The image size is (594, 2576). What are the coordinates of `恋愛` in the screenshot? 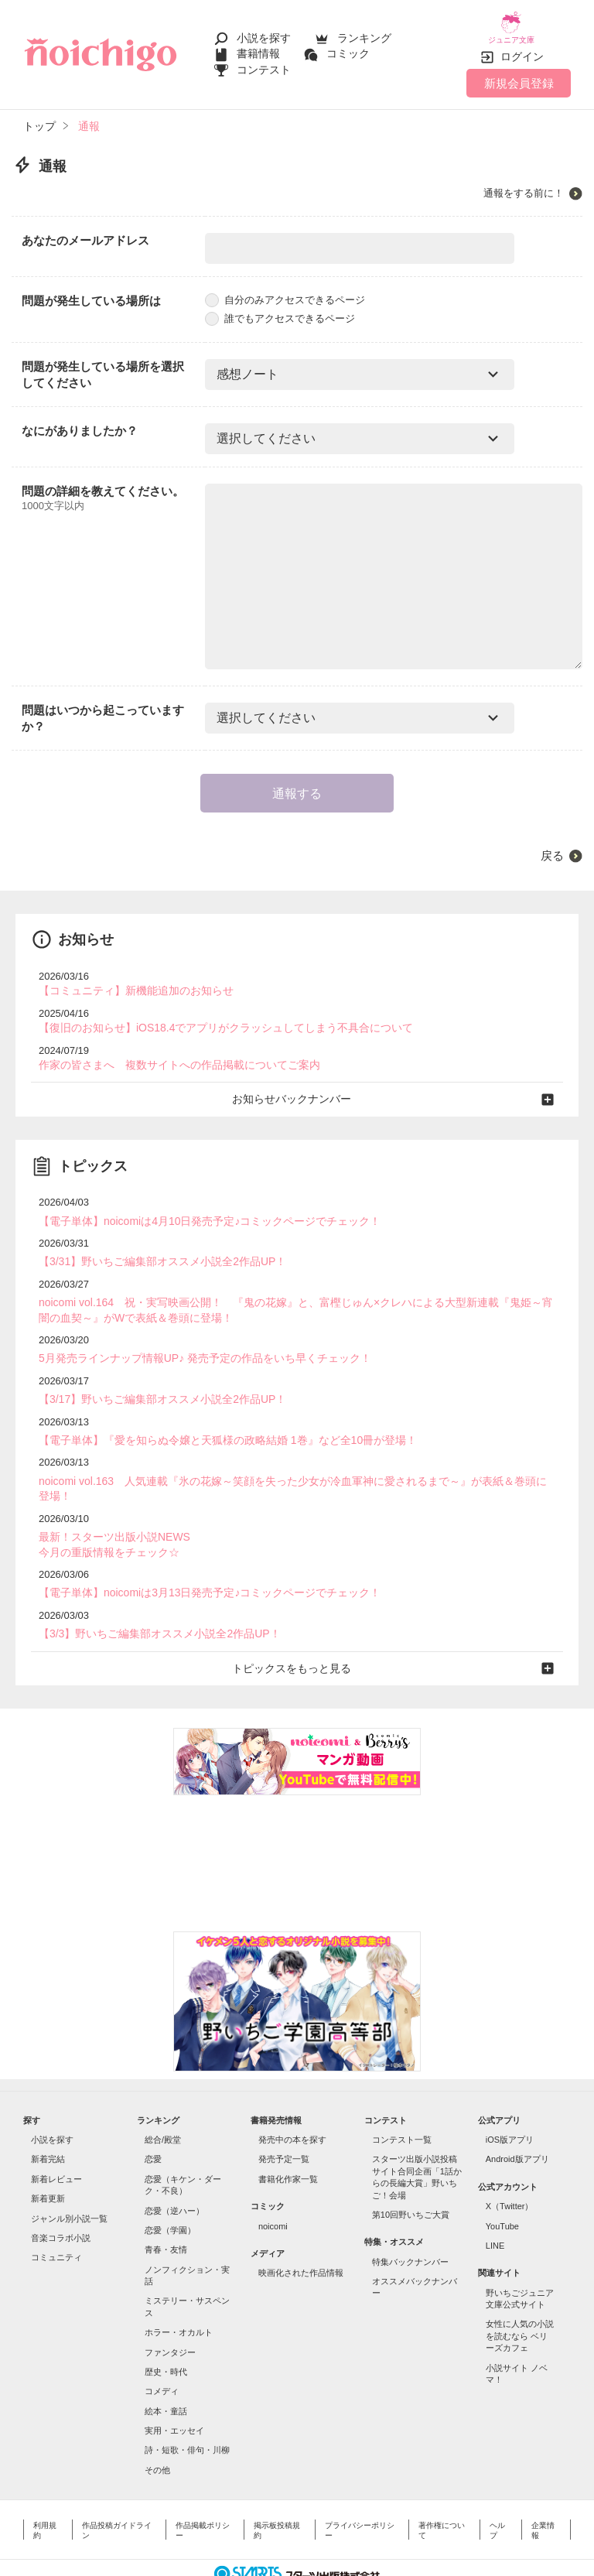 It's located at (153, 2114).